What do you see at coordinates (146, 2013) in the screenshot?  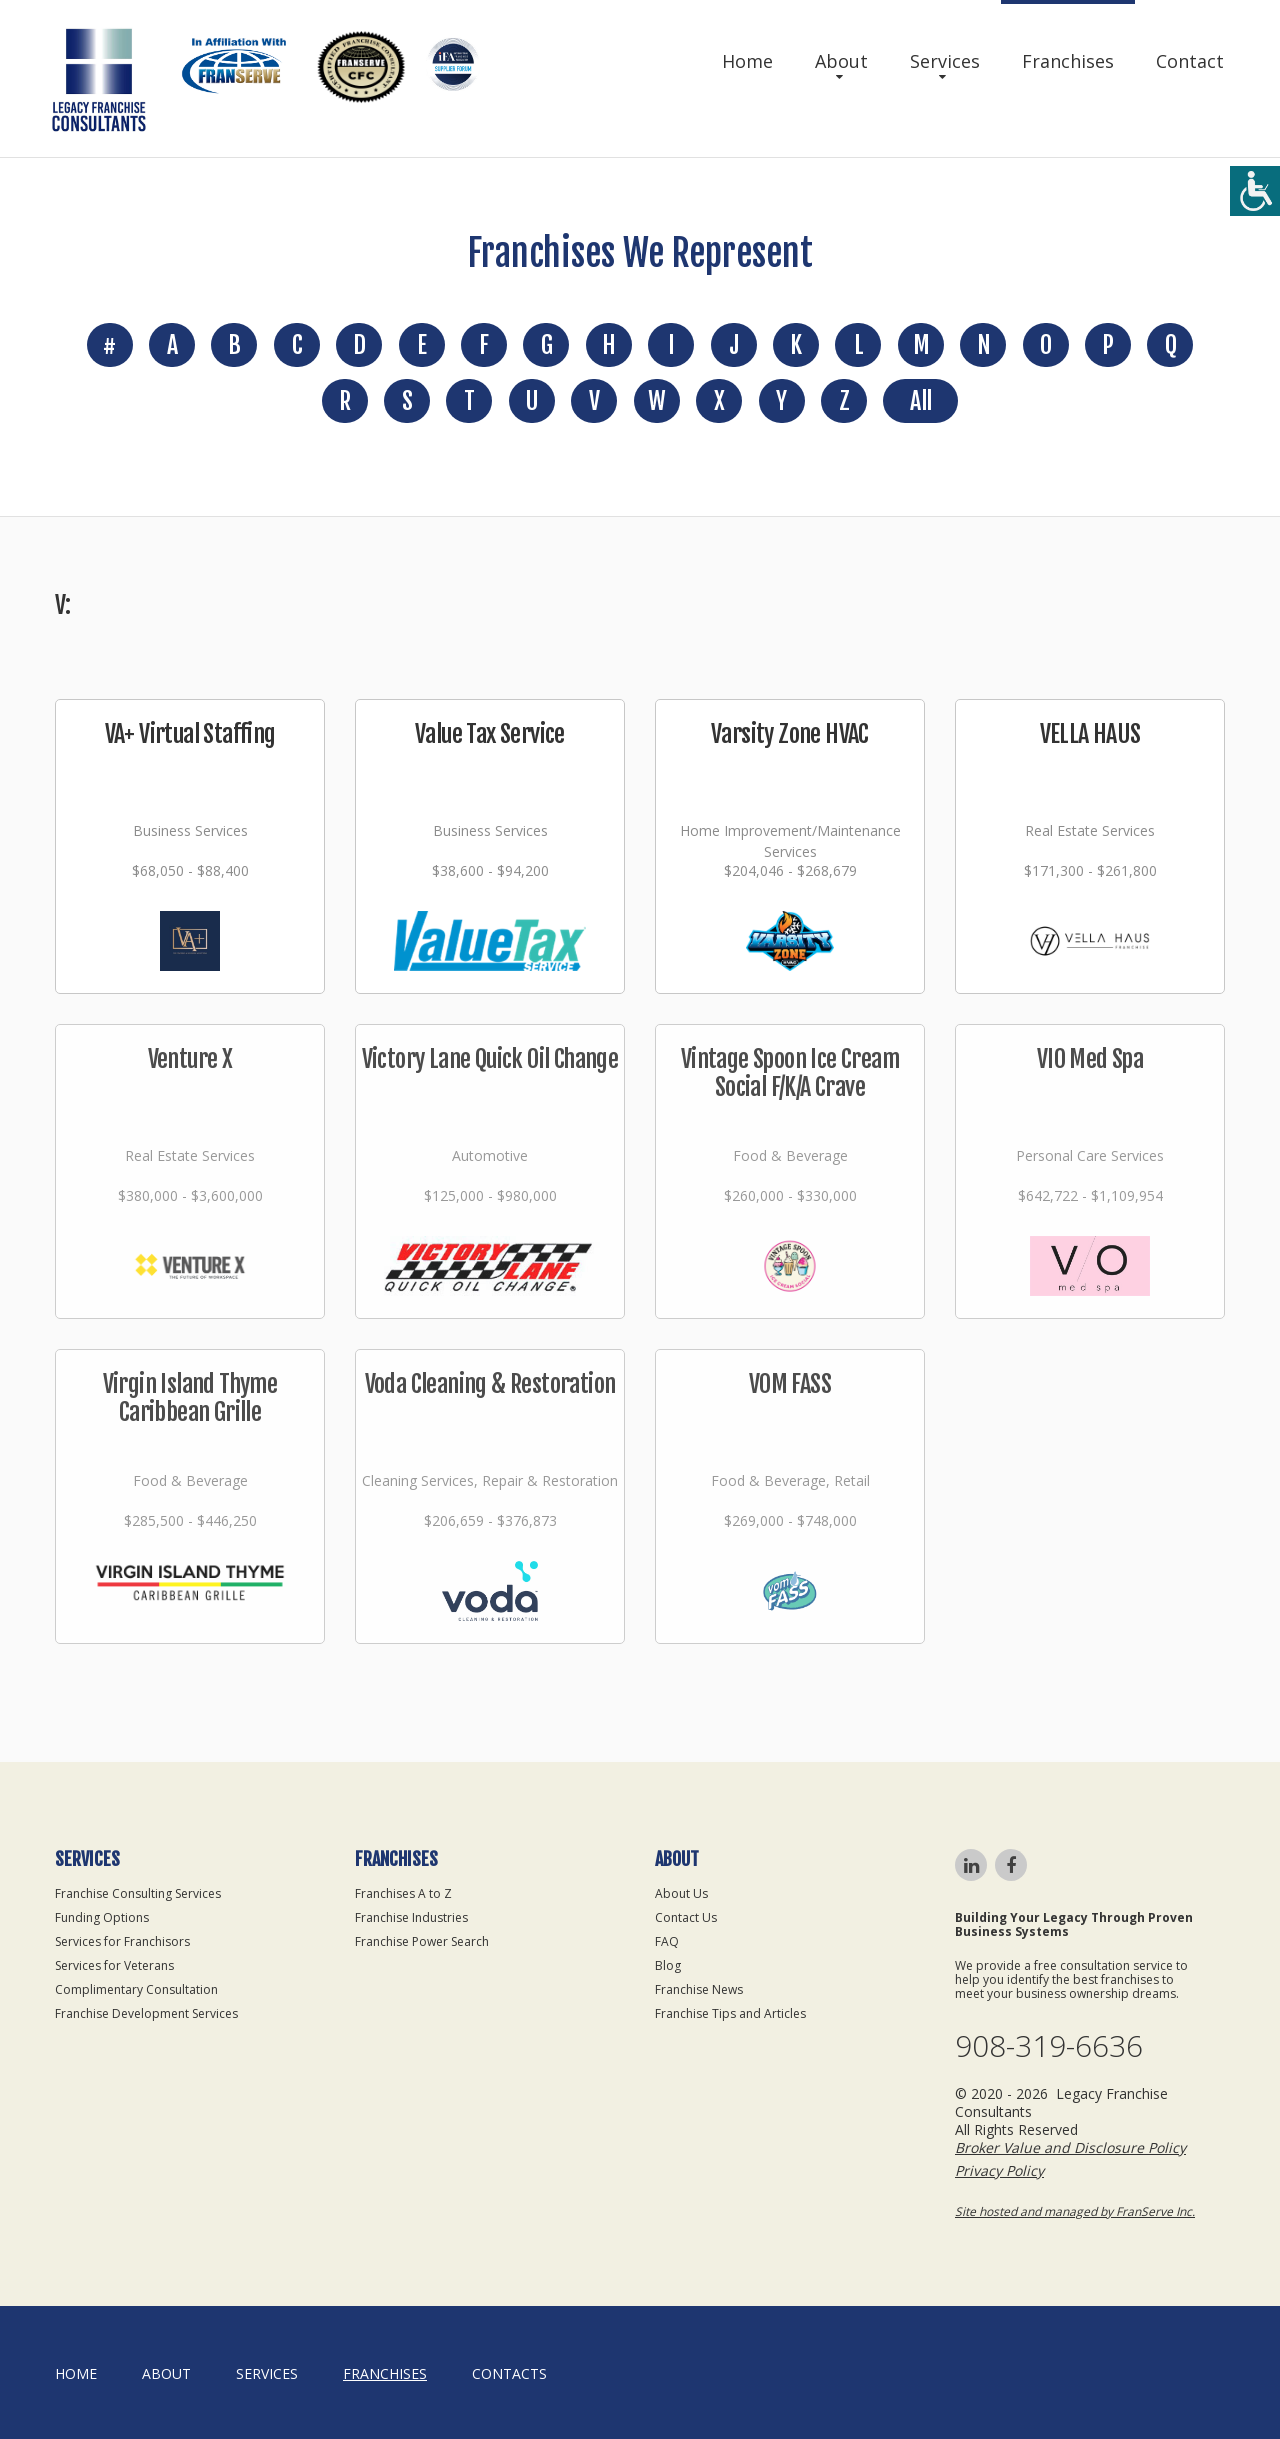 I see `Franchise Development Services` at bounding box center [146, 2013].